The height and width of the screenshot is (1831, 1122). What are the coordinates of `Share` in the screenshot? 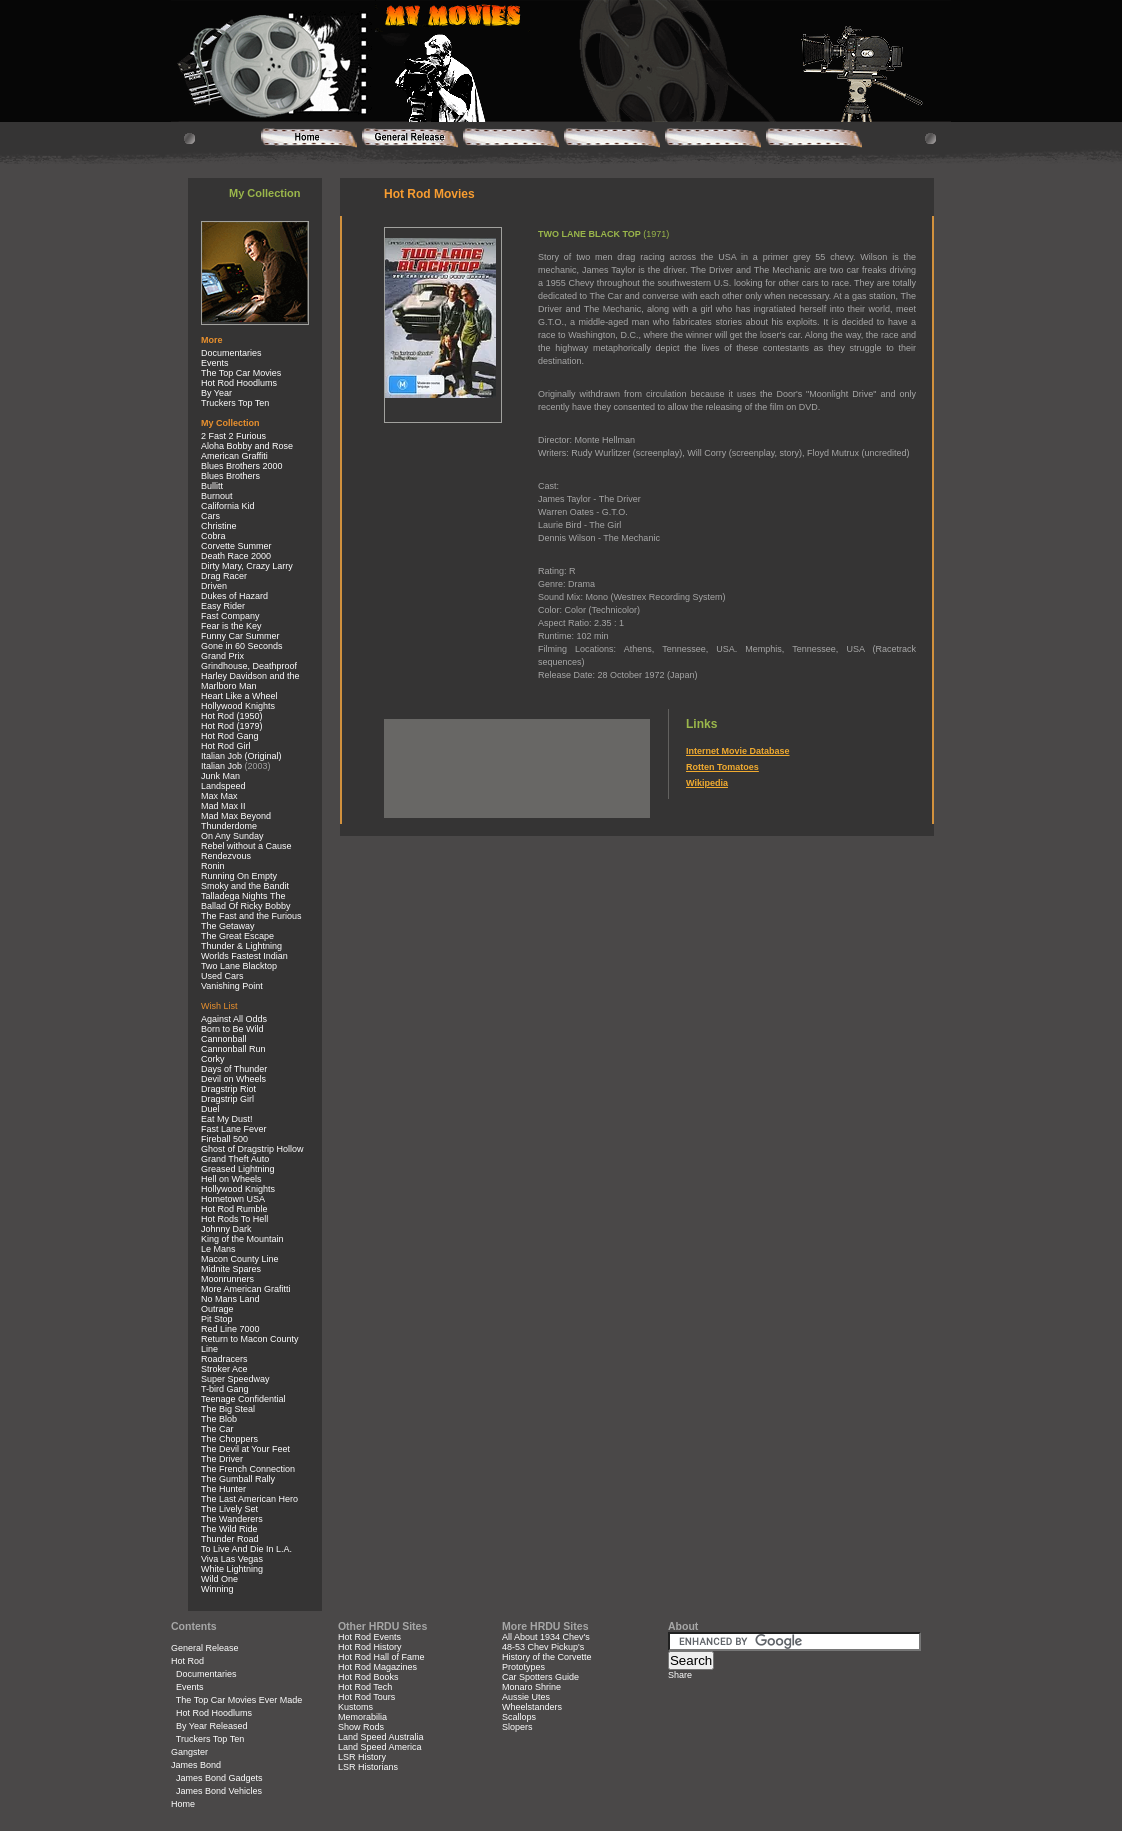 It's located at (680, 1675).